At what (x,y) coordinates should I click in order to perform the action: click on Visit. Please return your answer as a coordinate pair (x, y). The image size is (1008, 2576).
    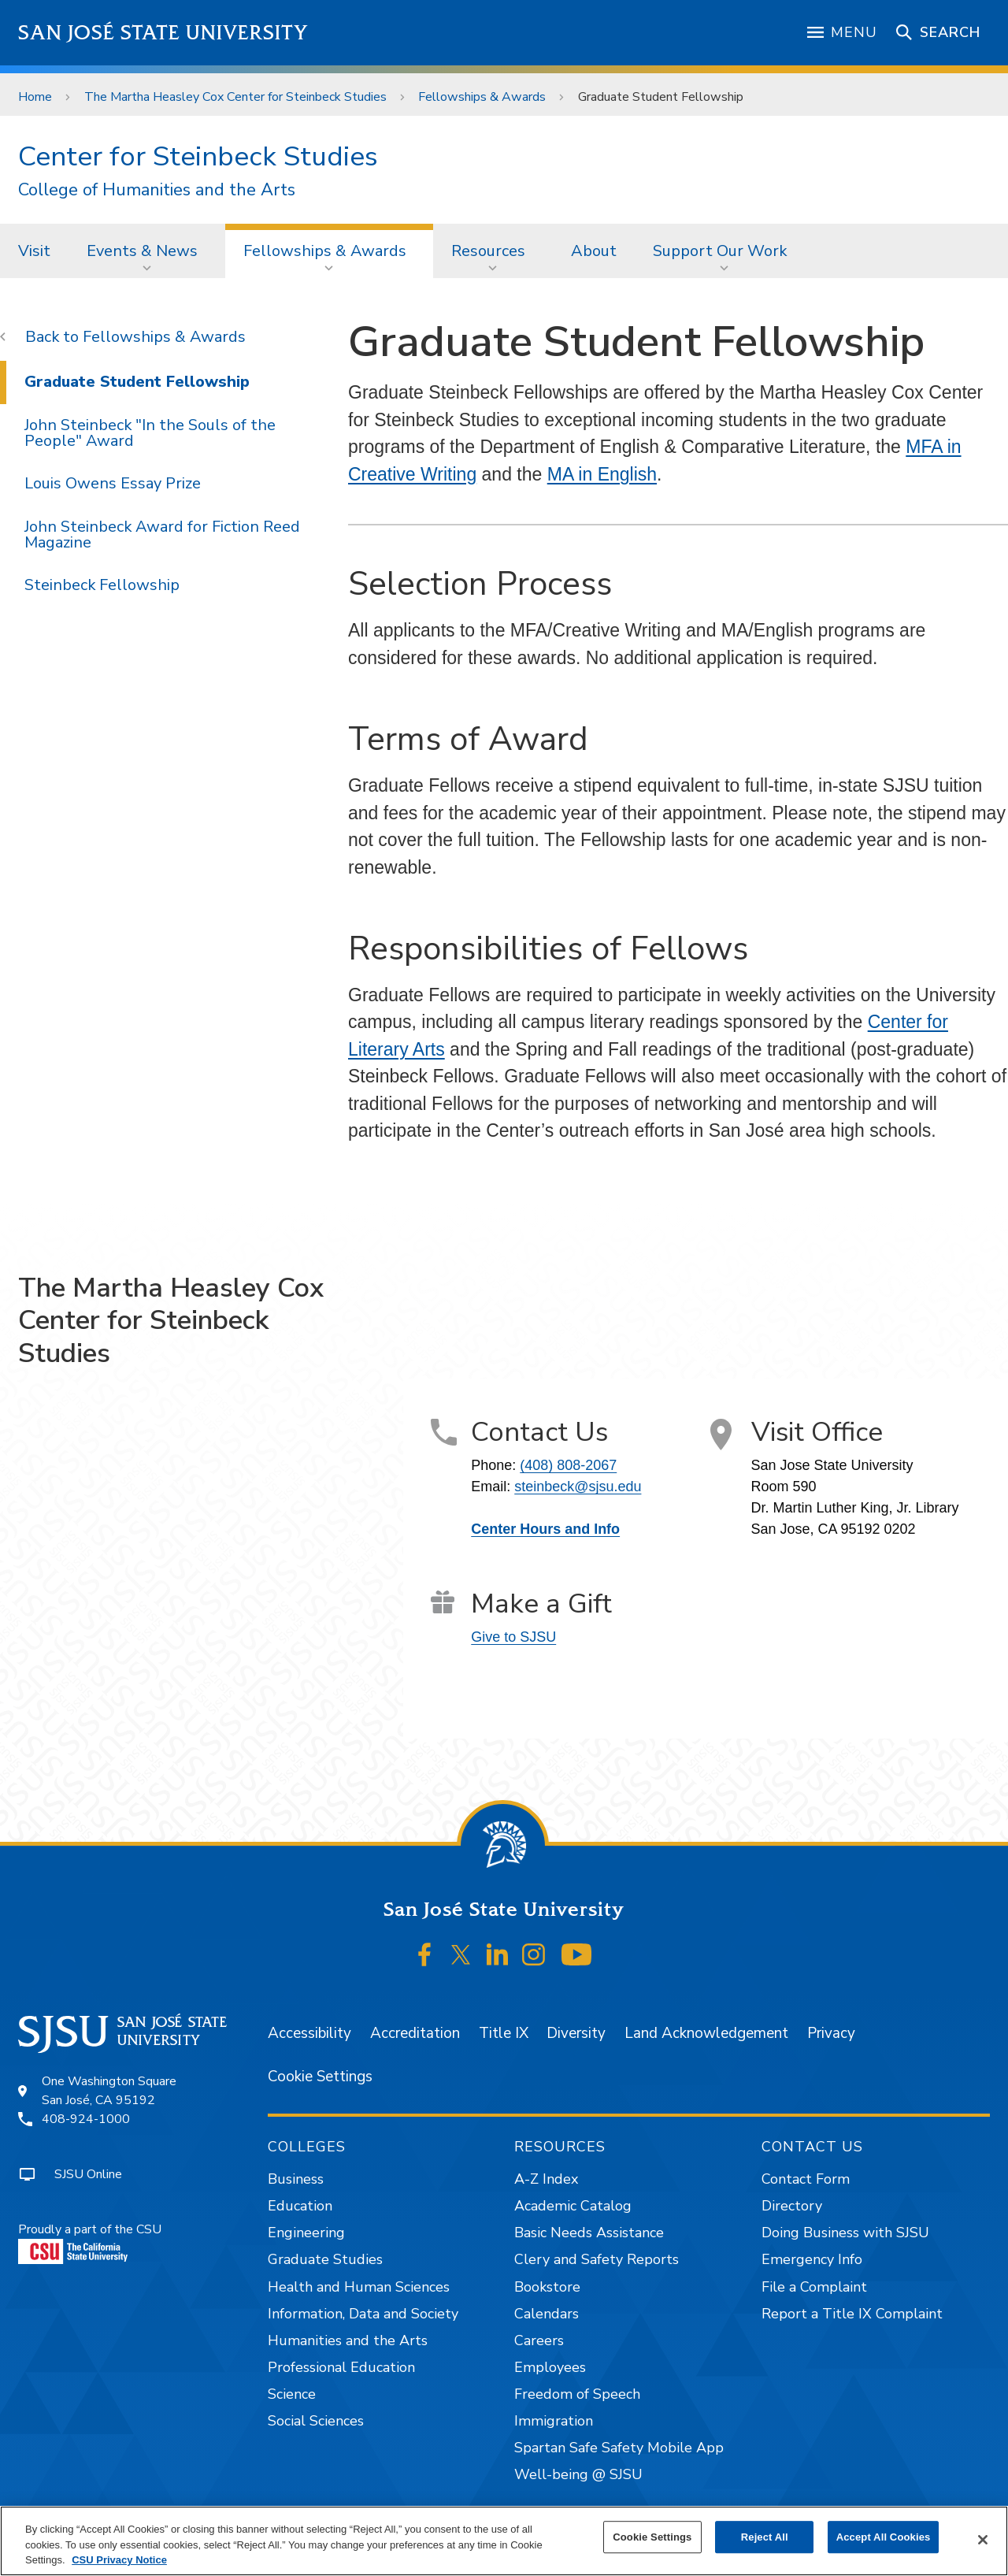
    Looking at the image, I should click on (34, 251).